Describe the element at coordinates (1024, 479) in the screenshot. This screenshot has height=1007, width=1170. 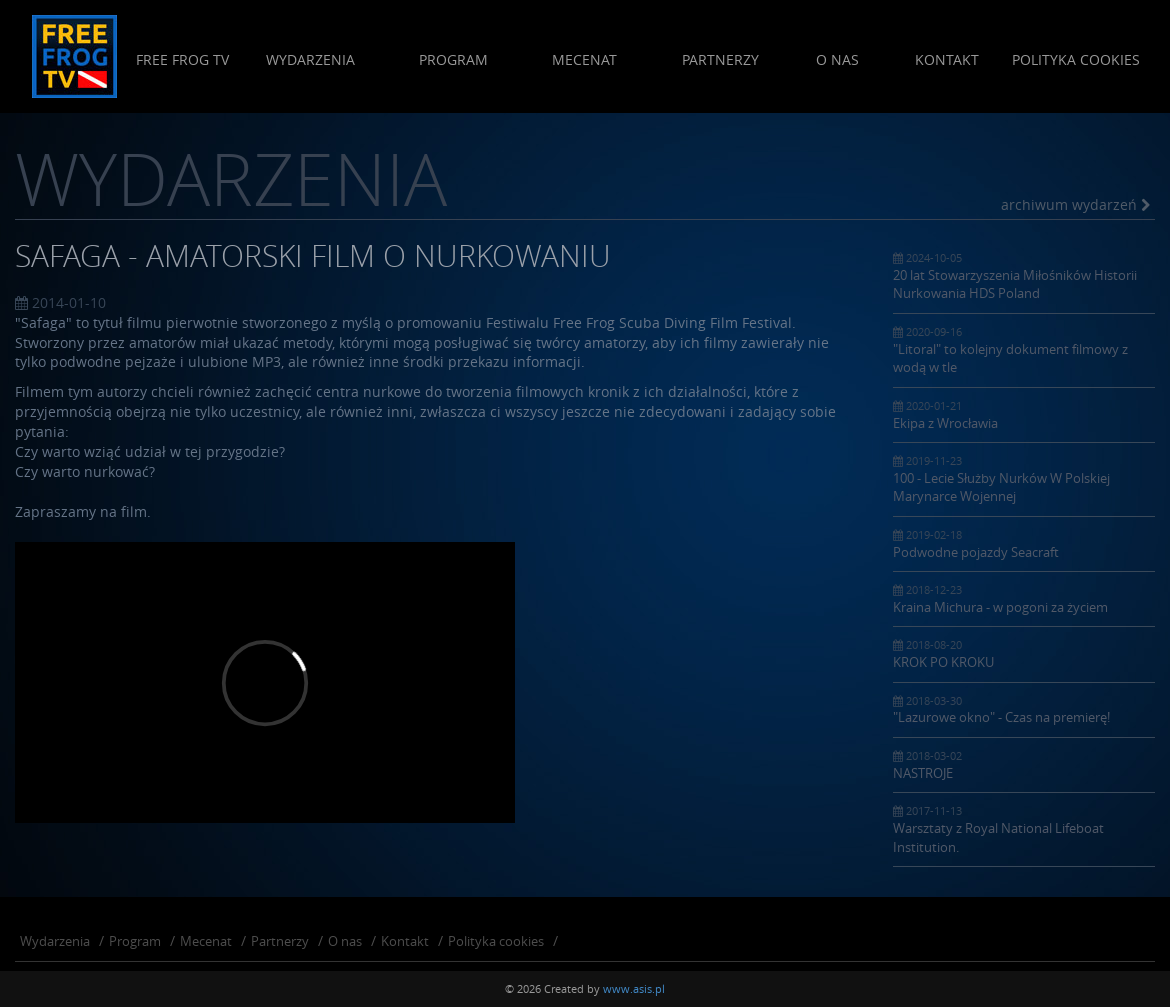
I see `100 - Lecie Służby Nurków W Polskiej Marynarce Wojennej` at that location.